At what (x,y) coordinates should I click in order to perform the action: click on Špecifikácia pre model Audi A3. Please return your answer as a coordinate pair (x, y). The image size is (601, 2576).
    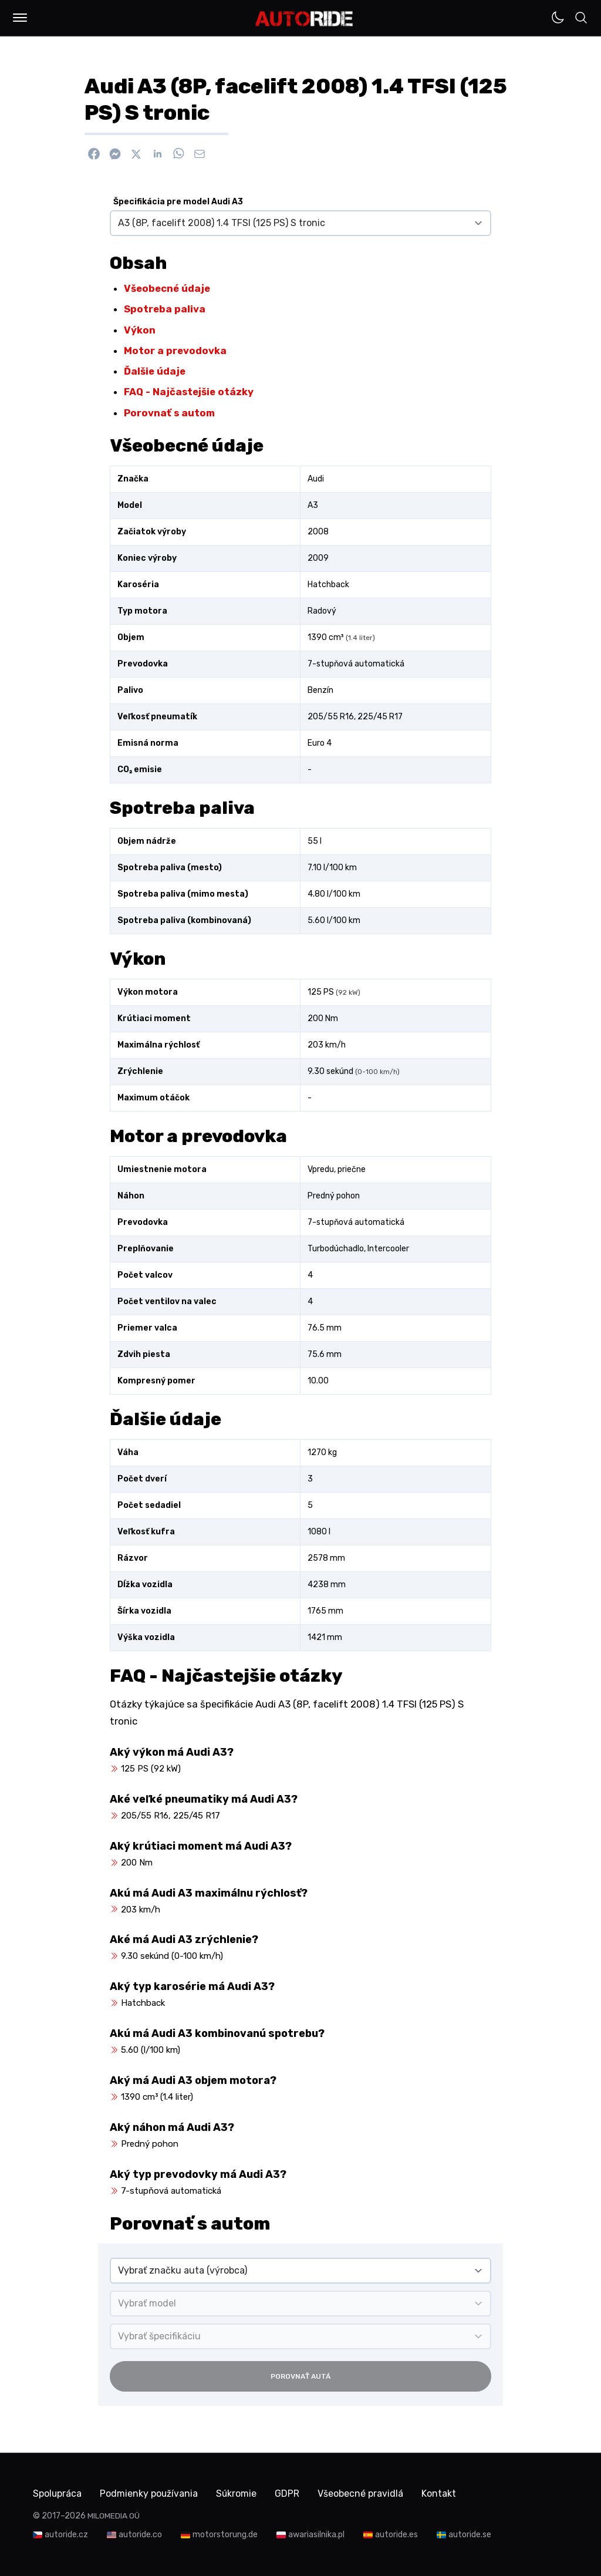
    Looking at the image, I should click on (178, 202).